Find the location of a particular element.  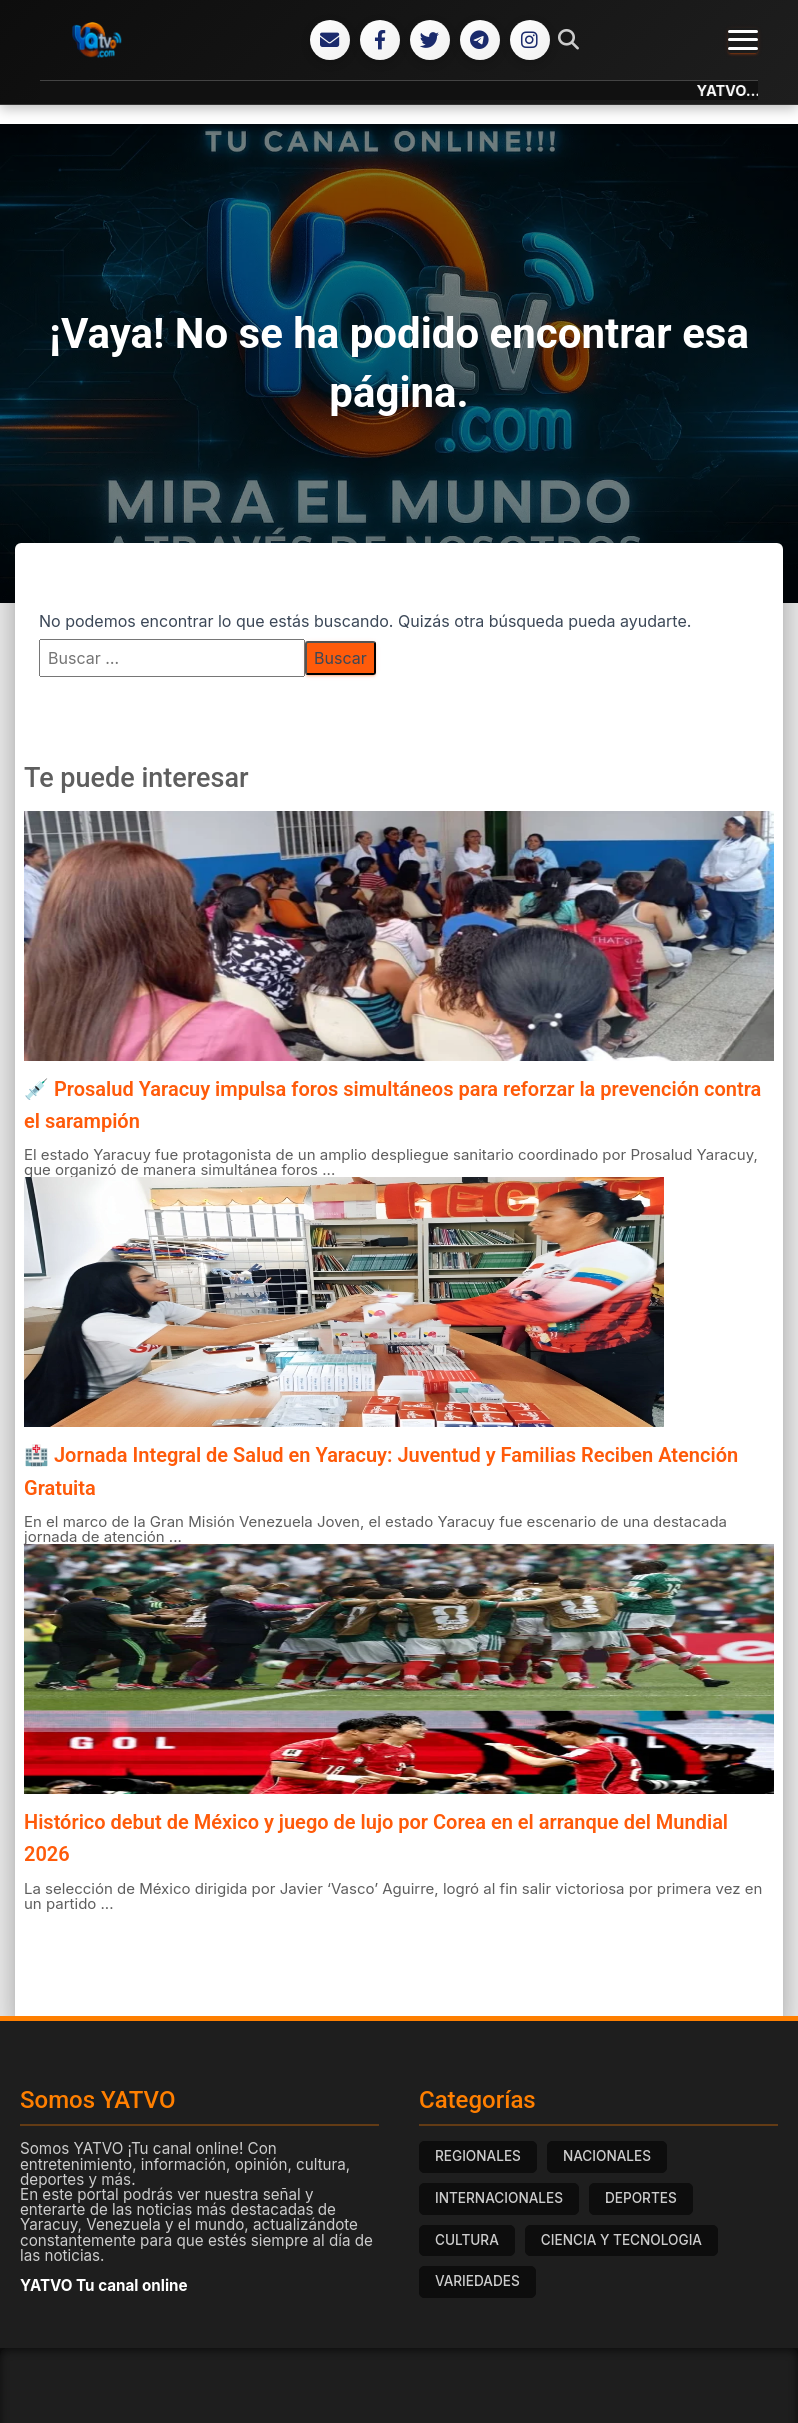

REGIONALES is located at coordinates (478, 2156).